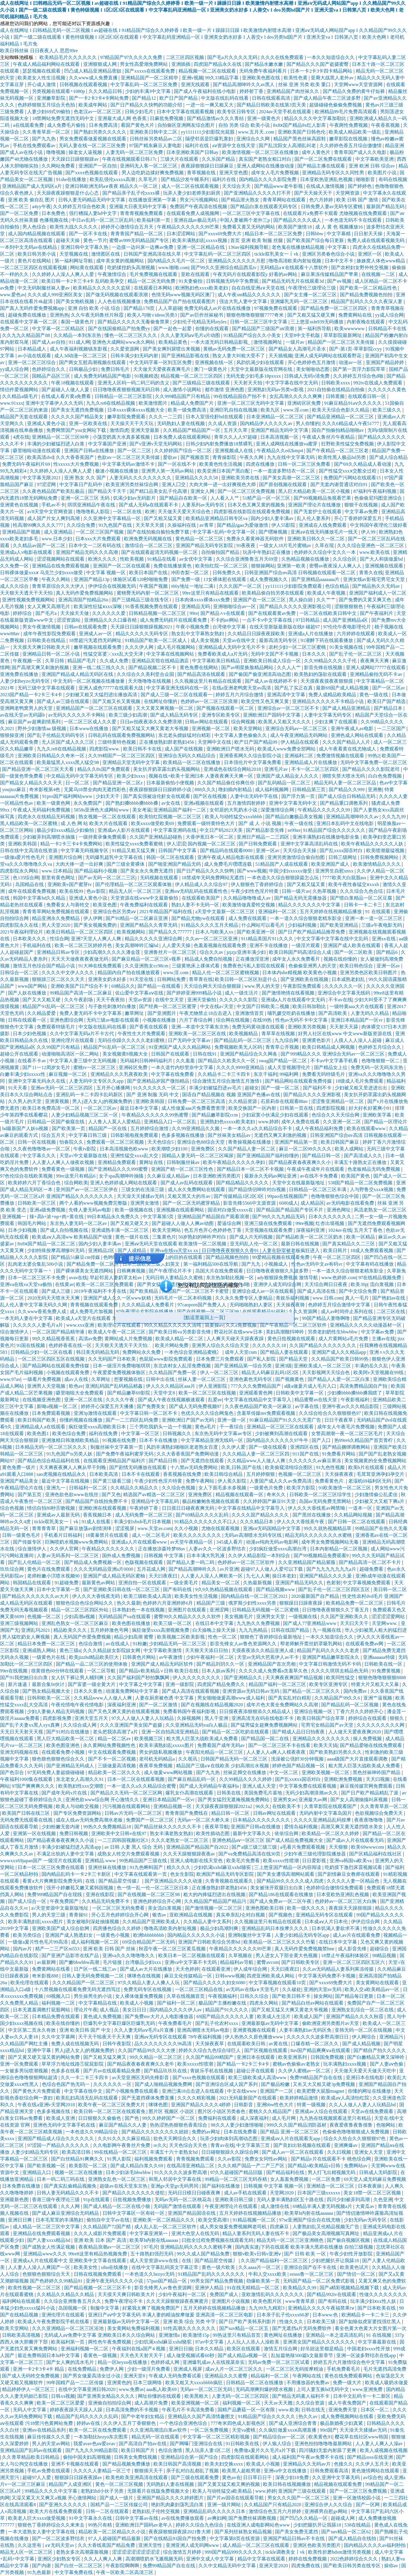 The width and height of the screenshot is (408, 2576). I want to click on 亚洲高清无在码在线电影不卡, so click(263, 1718).